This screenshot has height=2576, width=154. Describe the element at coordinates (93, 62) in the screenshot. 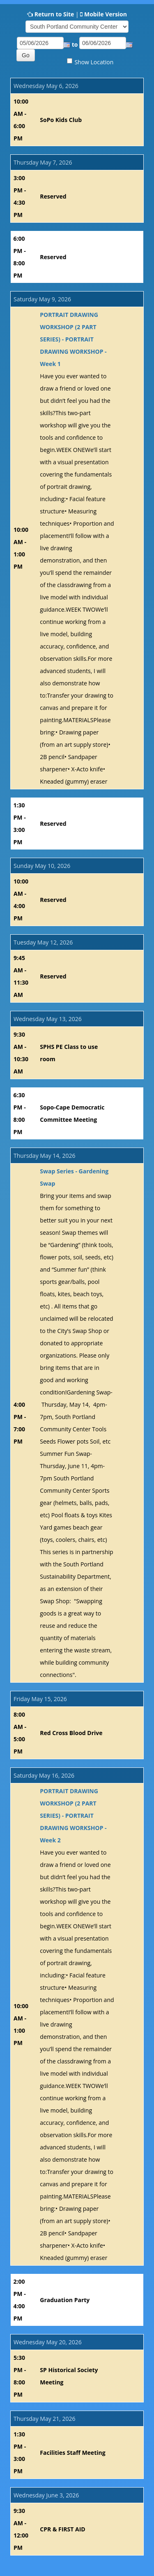

I see `Show Location` at that location.